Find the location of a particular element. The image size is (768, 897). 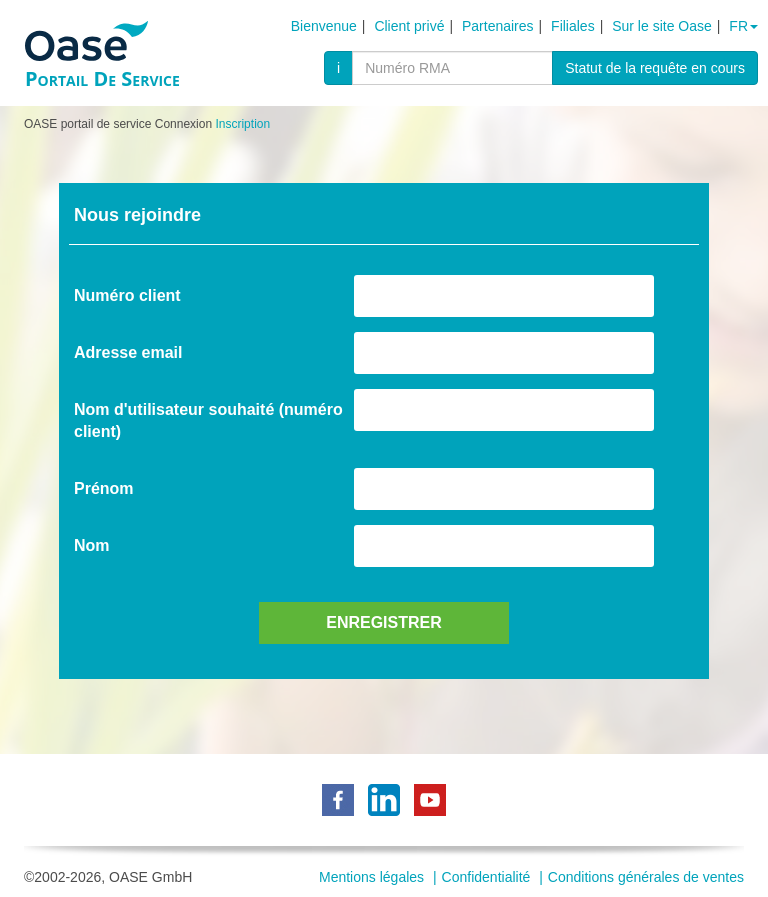

Enregistrer is located at coordinates (384, 622).